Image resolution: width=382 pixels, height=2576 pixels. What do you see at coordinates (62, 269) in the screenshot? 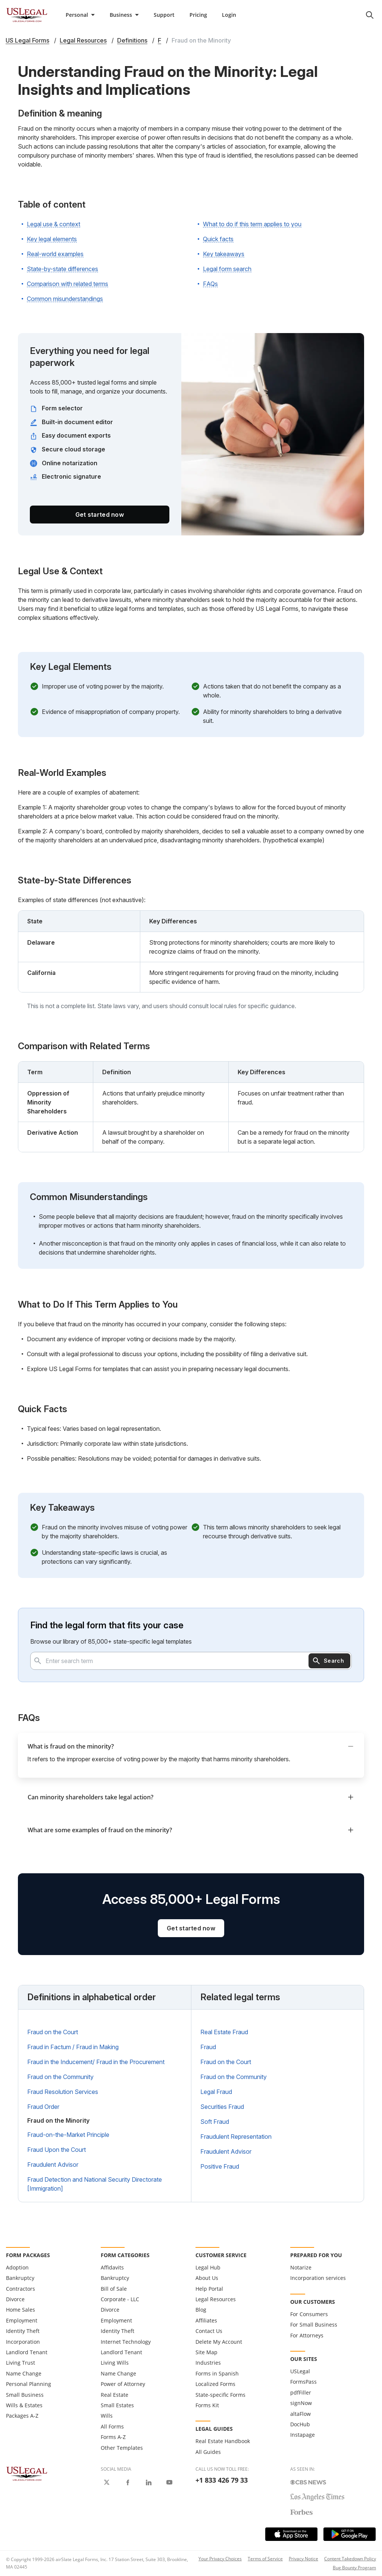
I see `State-by-state differences` at bounding box center [62, 269].